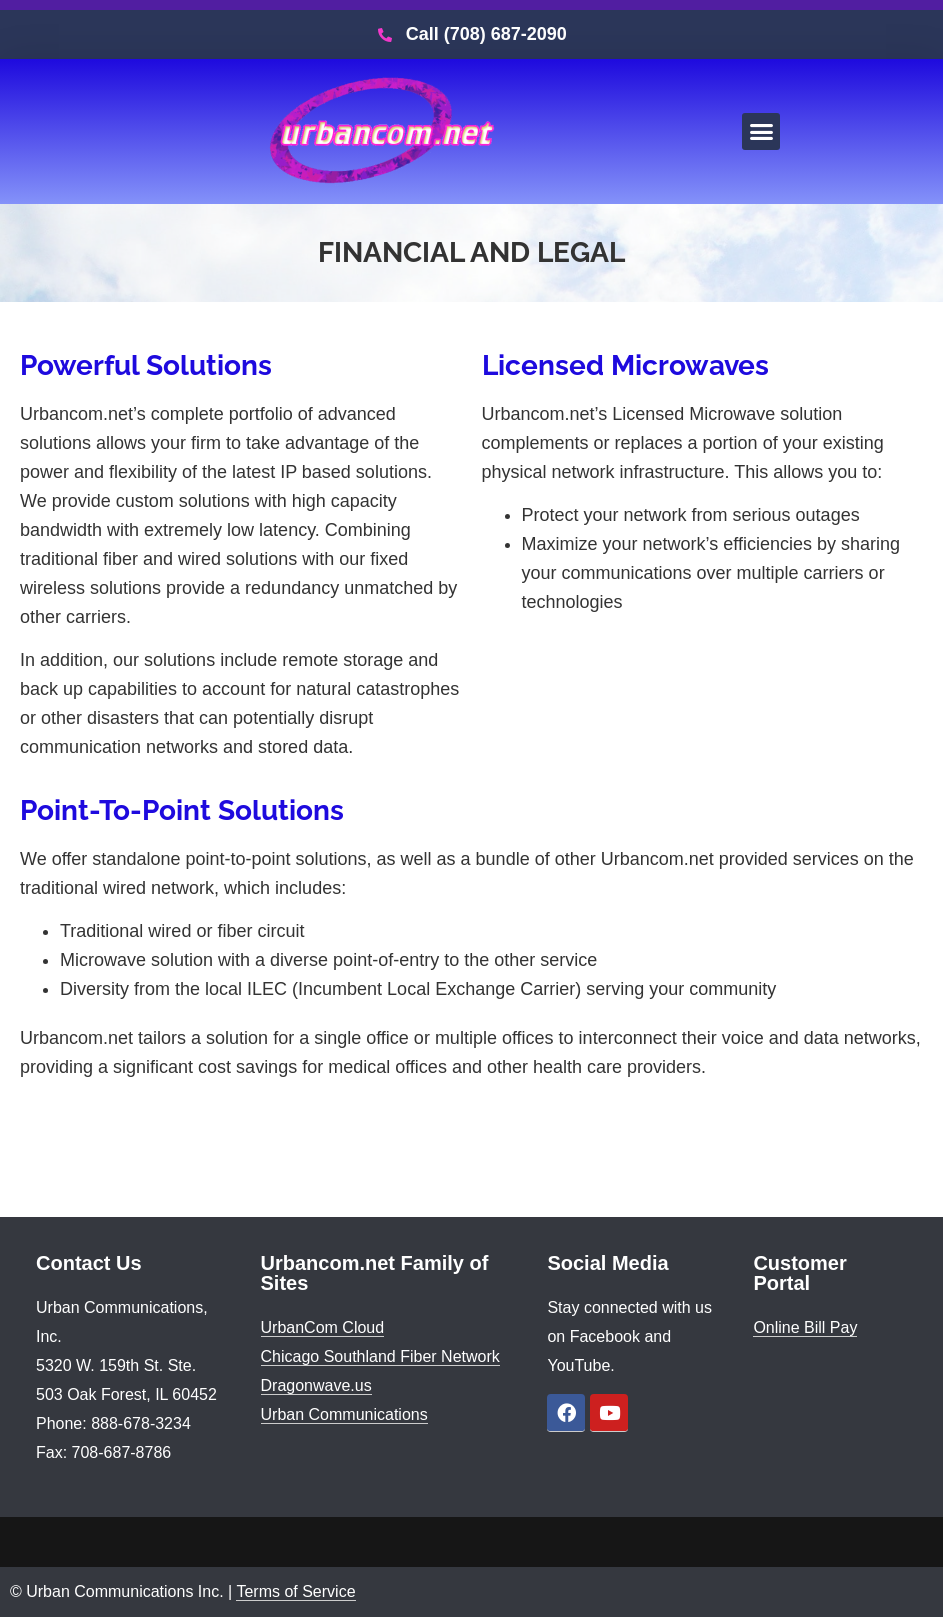  What do you see at coordinates (344, 1414) in the screenshot?
I see `Urban Communications` at bounding box center [344, 1414].